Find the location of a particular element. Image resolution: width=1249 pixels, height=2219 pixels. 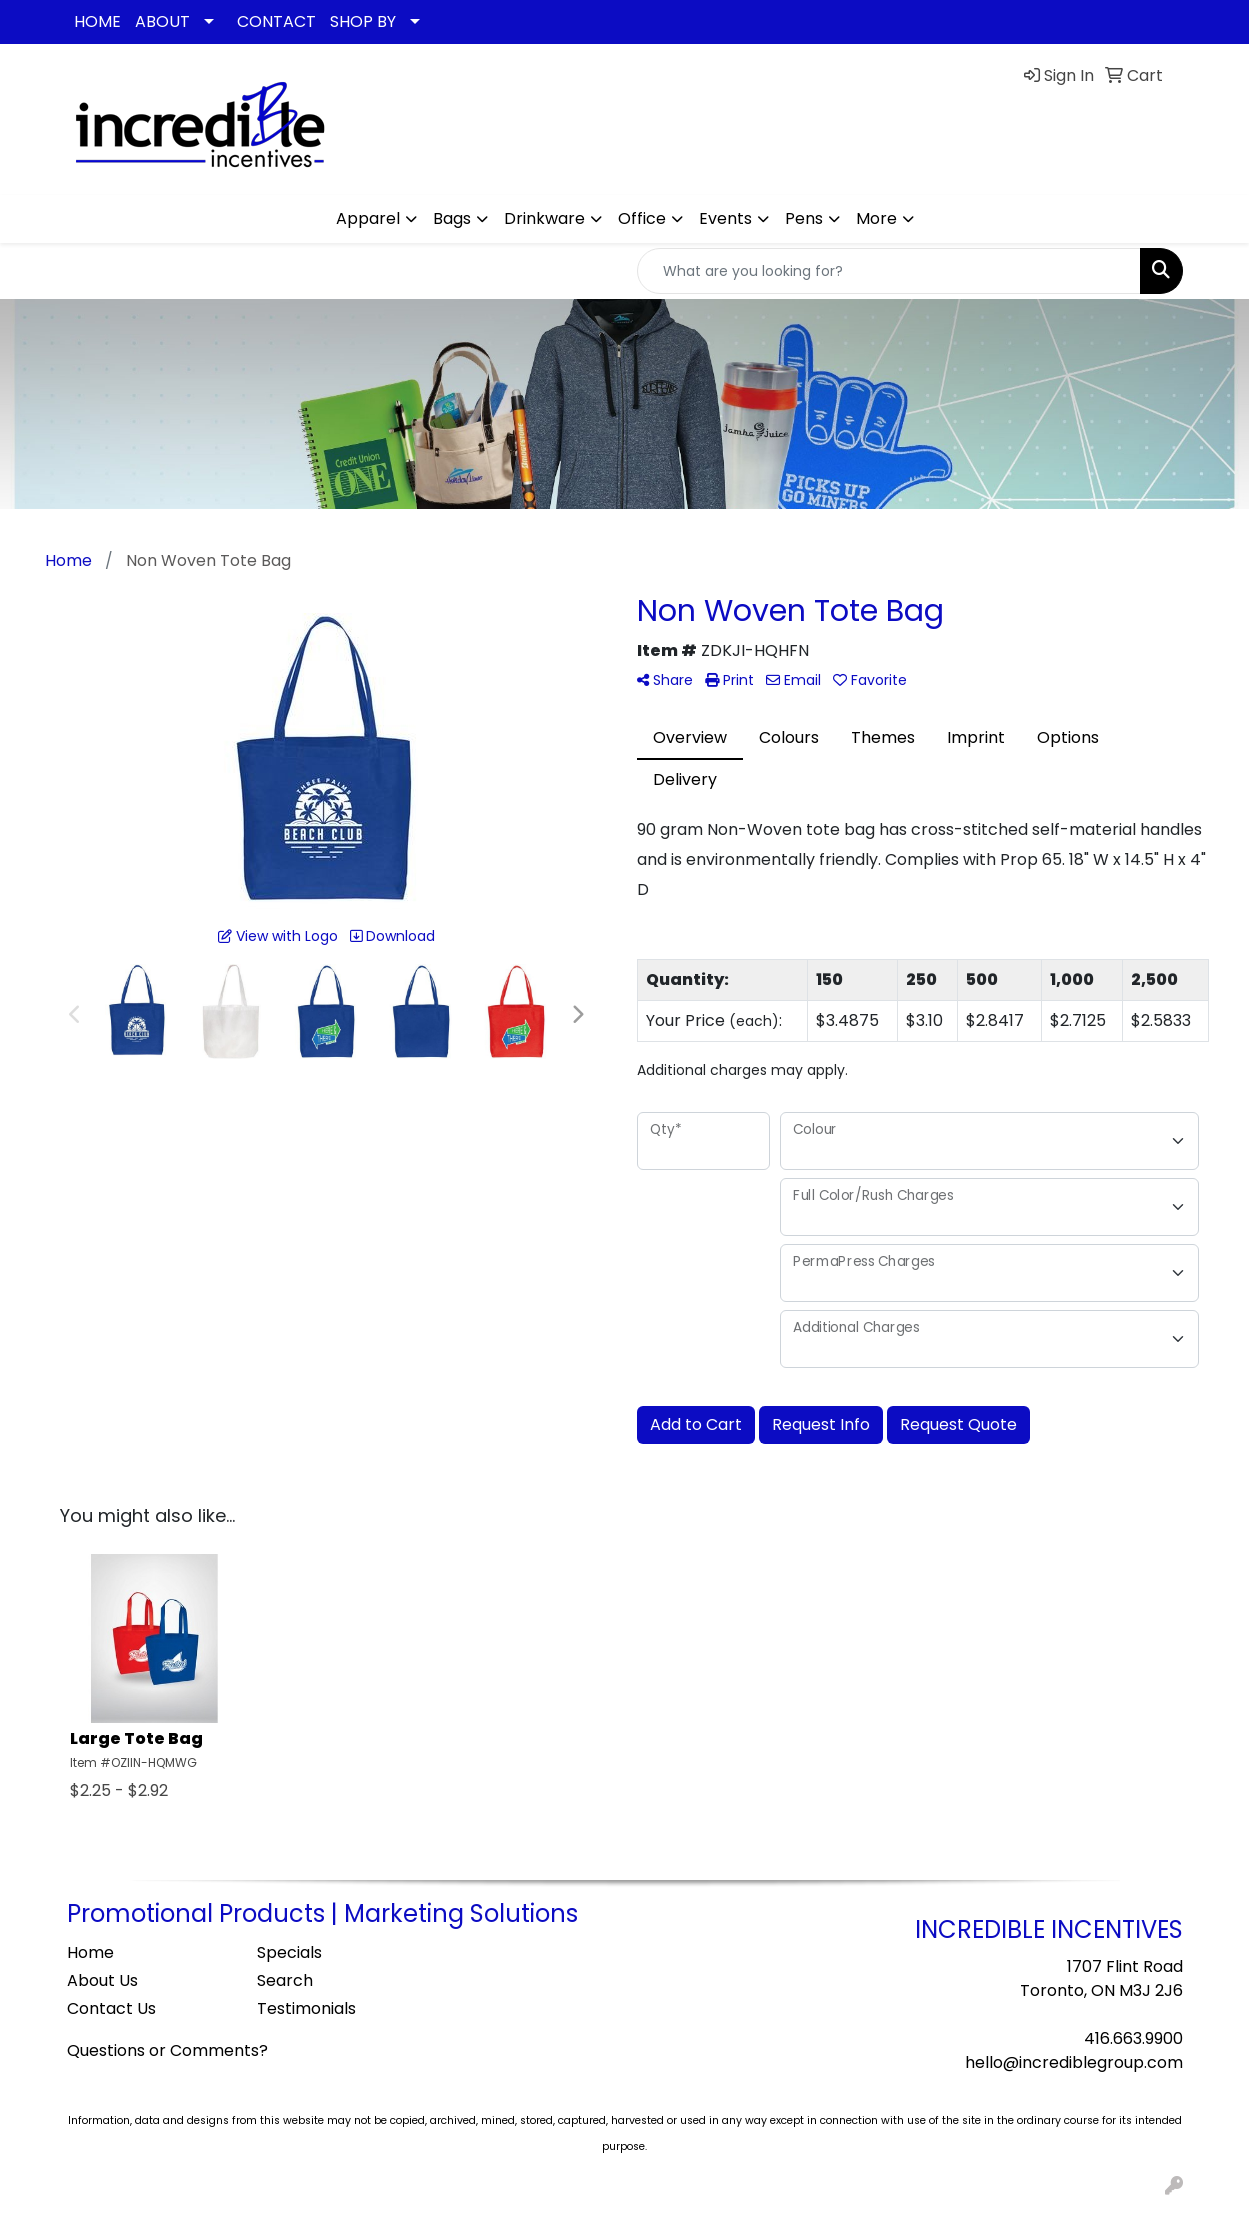

Pens is located at coordinates (804, 218).